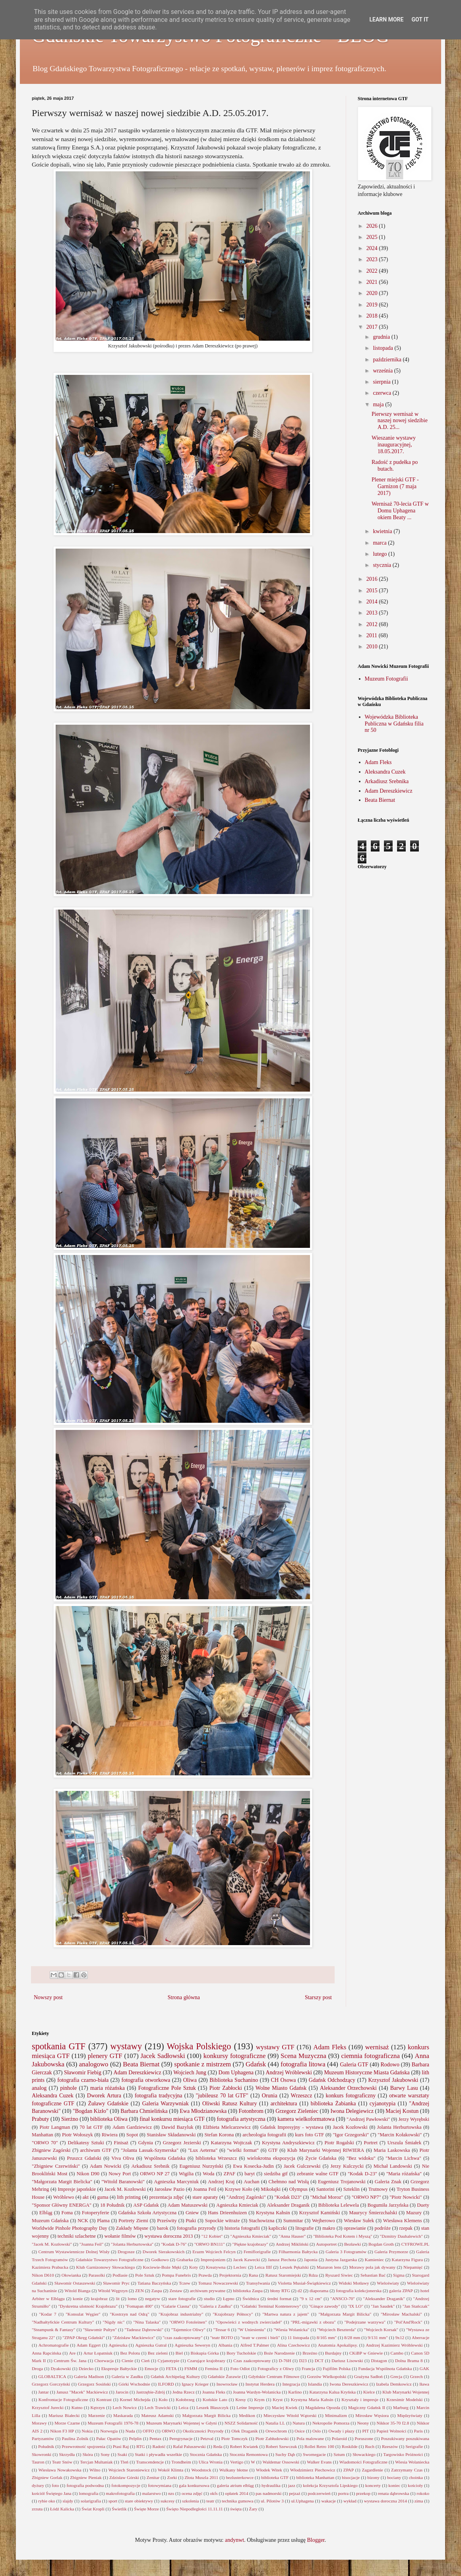  What do you see at coordinates (326, 2244) in the screenshot?
I see `Autoportret` at bounding box center [326, 2244].